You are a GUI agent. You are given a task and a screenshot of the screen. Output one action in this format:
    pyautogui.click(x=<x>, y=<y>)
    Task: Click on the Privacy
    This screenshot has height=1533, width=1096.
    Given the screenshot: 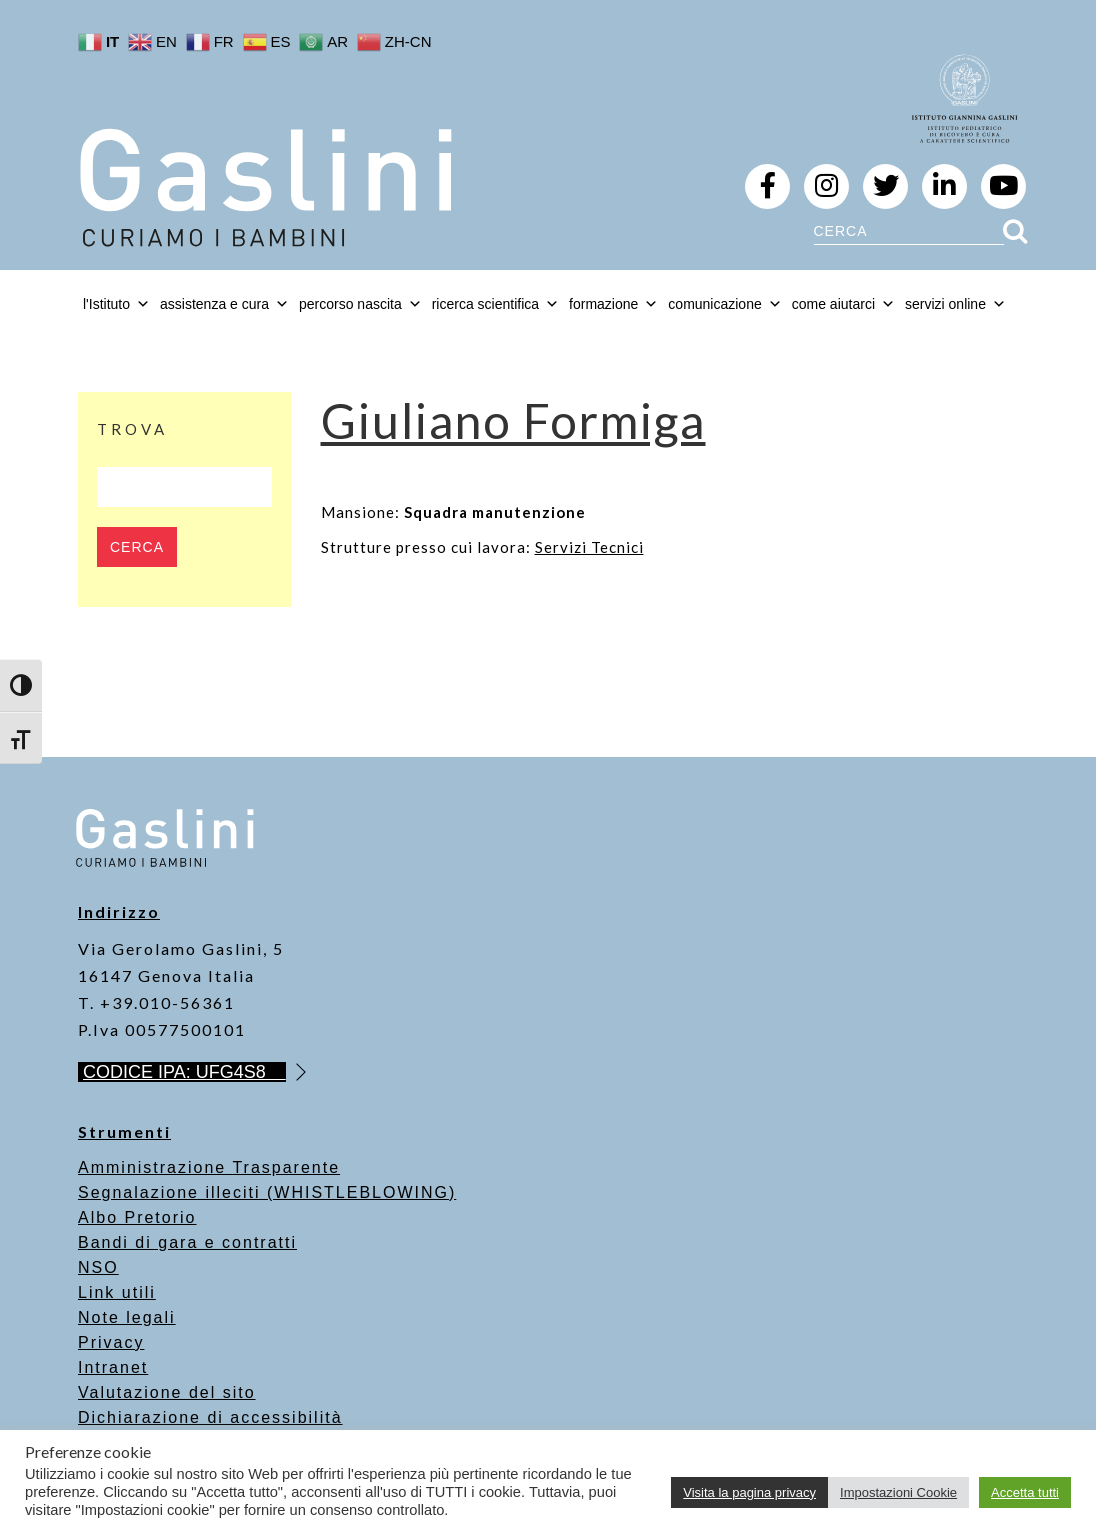 What is the action you would take?
    pyautogui.click(x=111, y=1342)
    